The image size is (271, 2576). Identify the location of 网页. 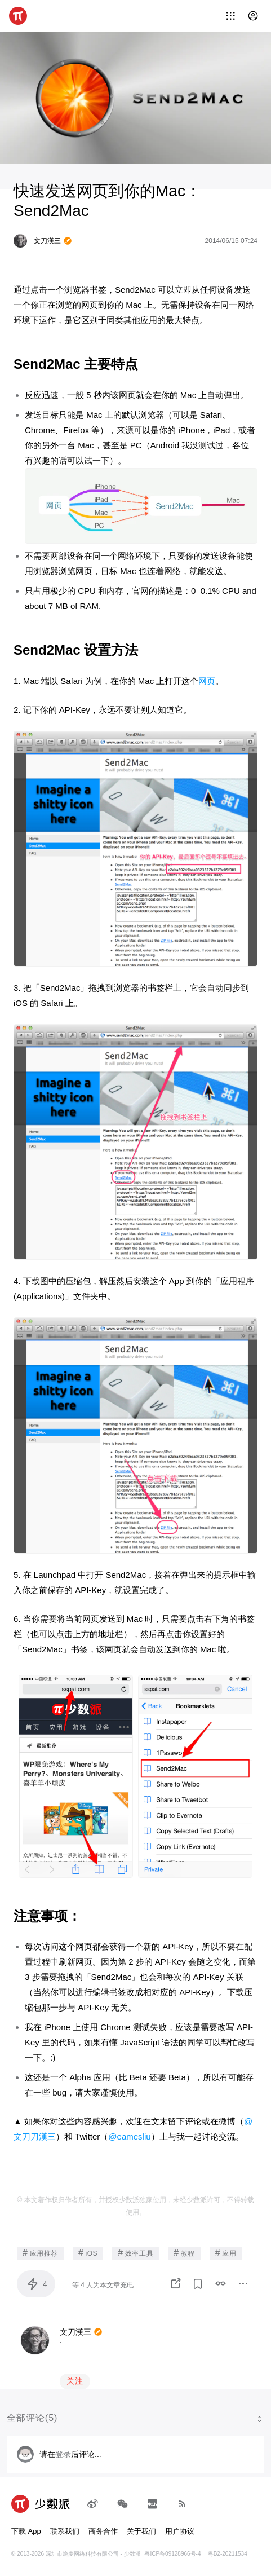
(206, 681).